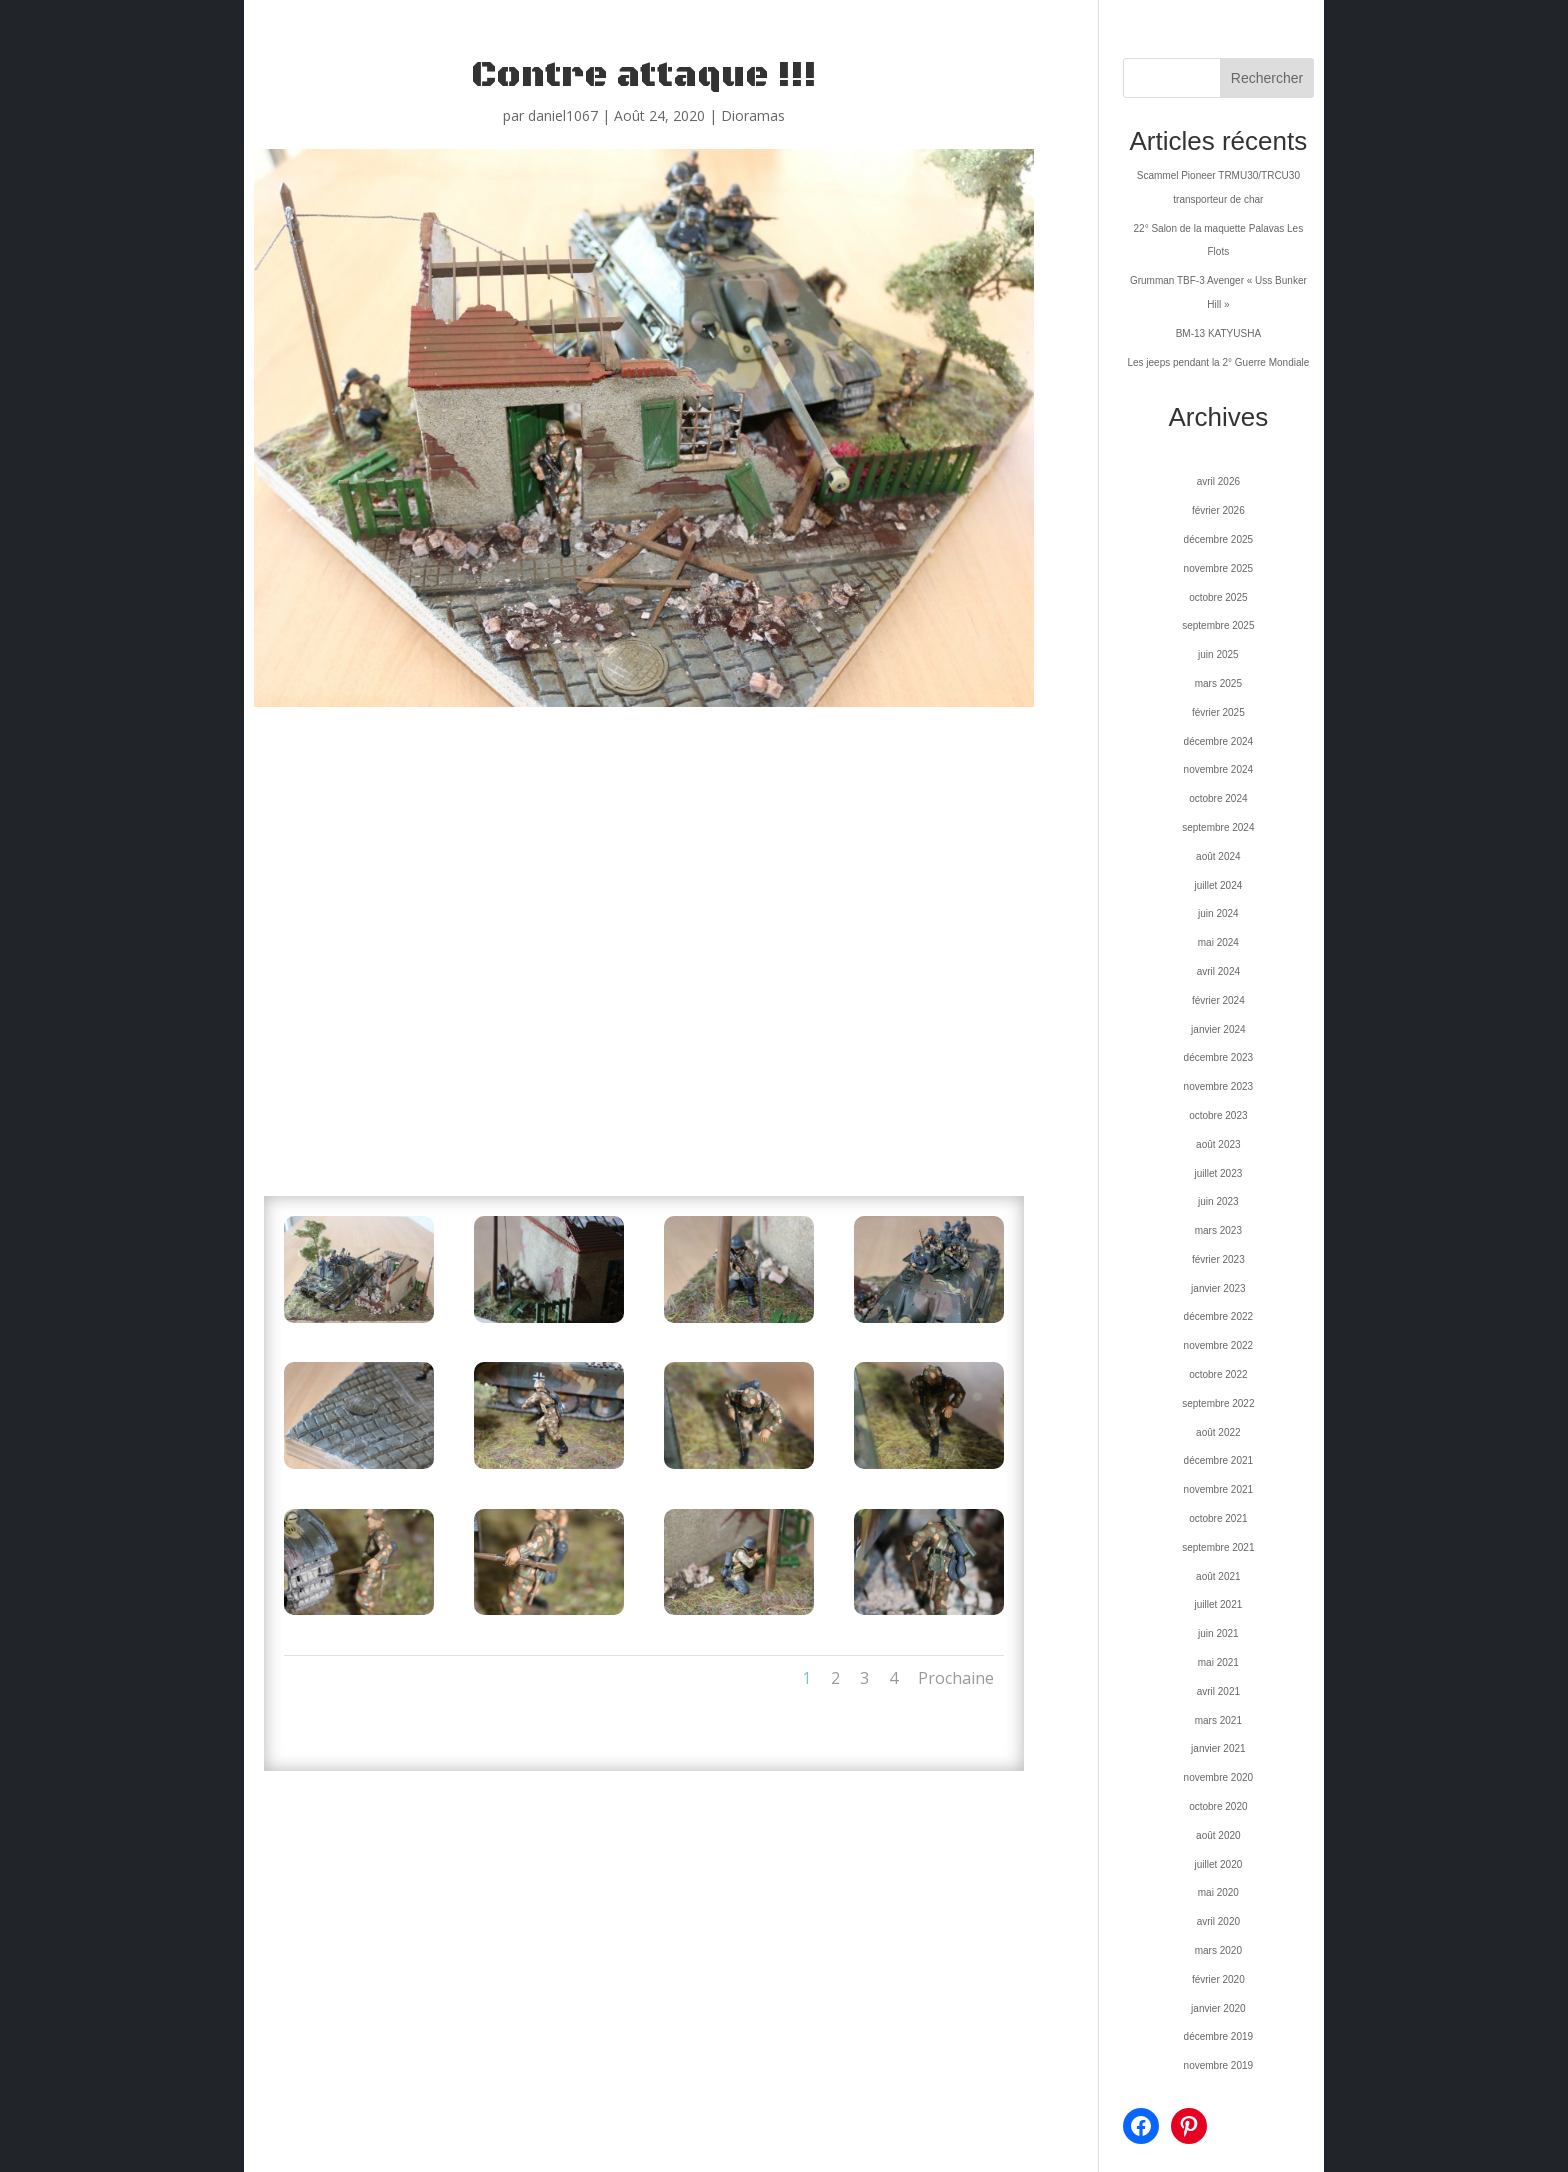  What do you see at coordinates (1218, 1662) in the screenshot?
I see `mai 2021` at bounding box center [1218, 1662].